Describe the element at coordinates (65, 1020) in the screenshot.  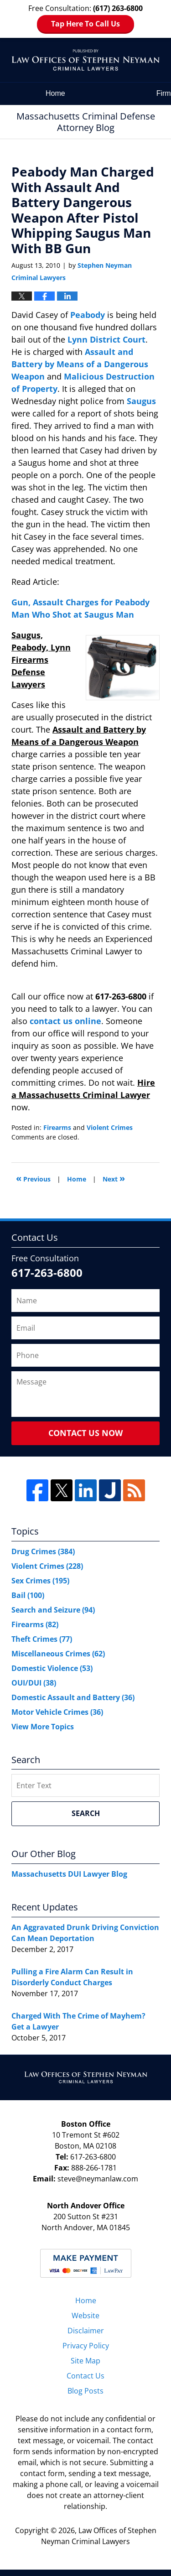
I see `contact us online` at that location.